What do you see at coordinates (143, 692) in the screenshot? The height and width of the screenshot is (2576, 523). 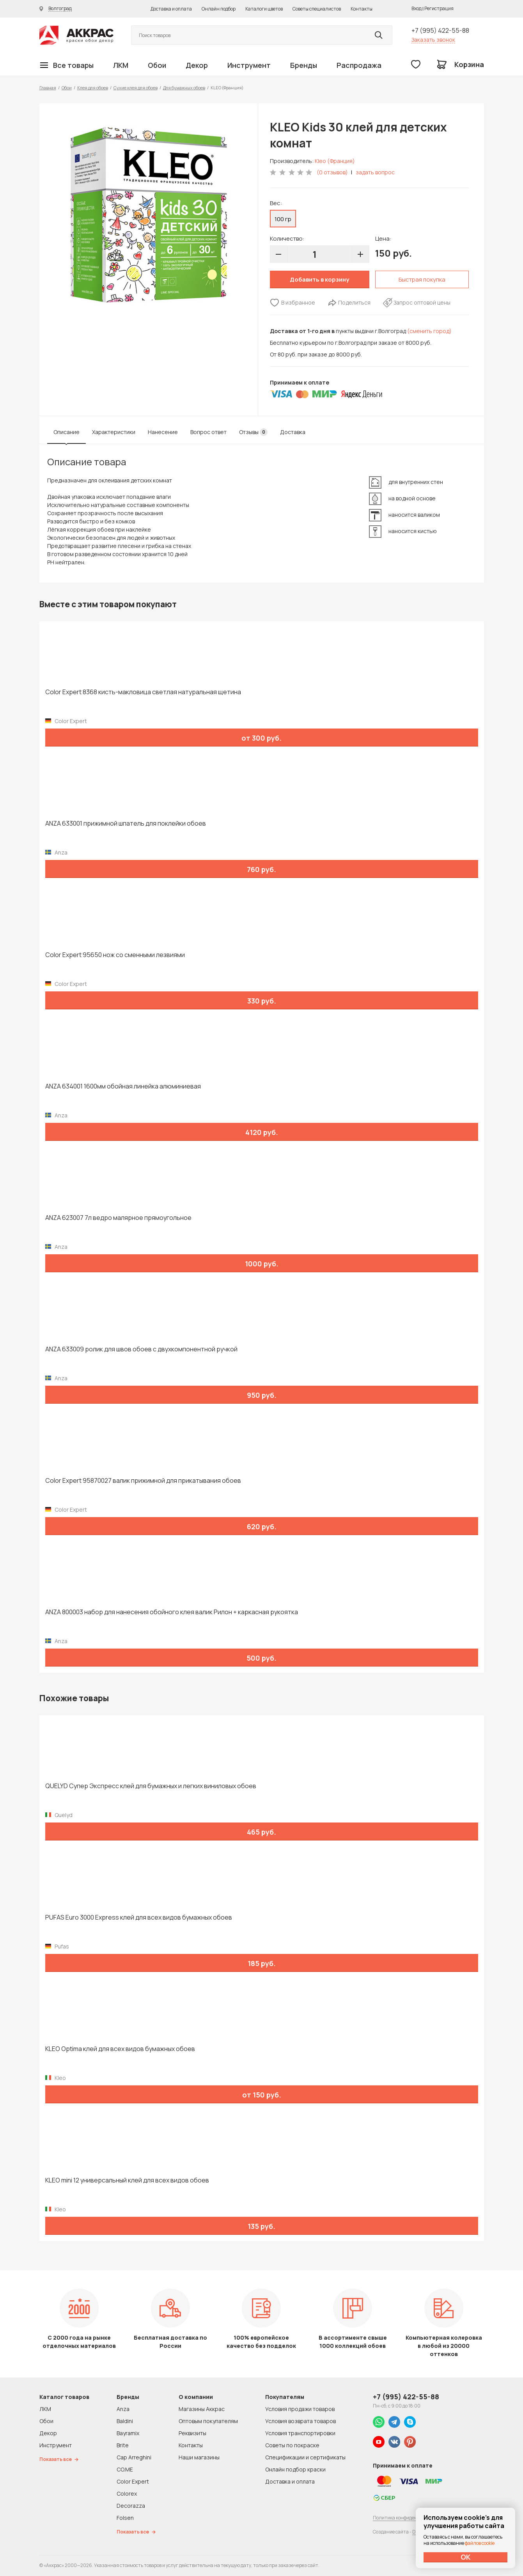 I see `Color Expert 8368 кисть-макловица светлая натуральная щетина` at bounding box center [143, 692].